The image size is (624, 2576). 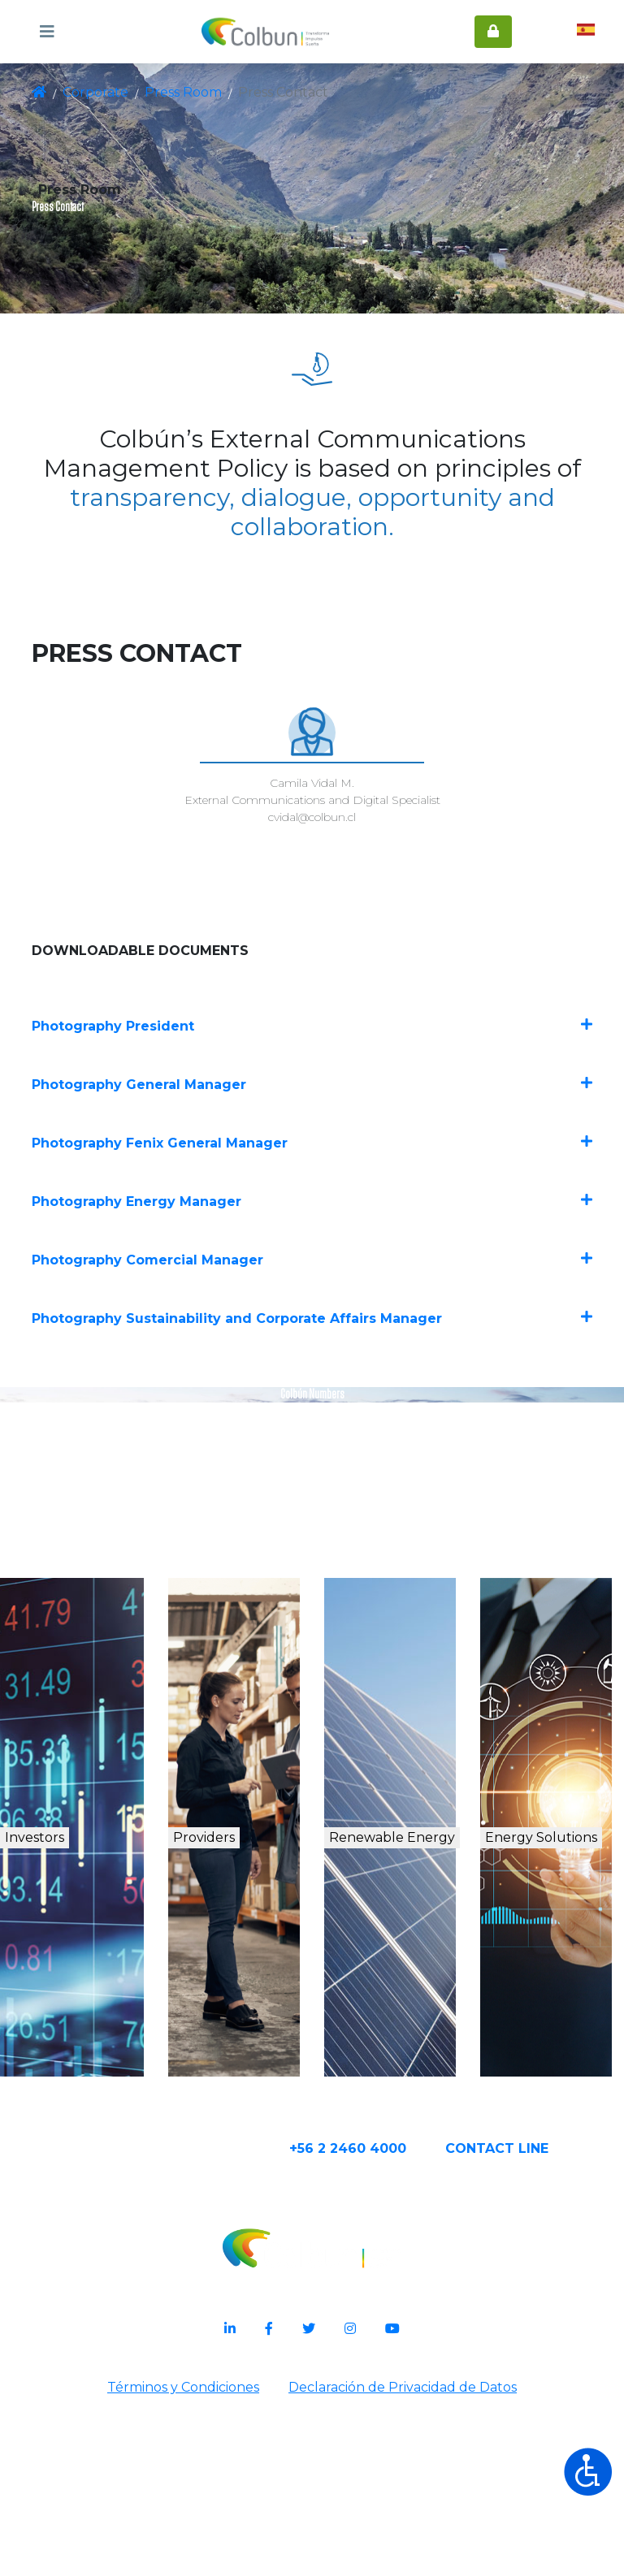 I want to click on Press Room, so click(x=173, y=92).